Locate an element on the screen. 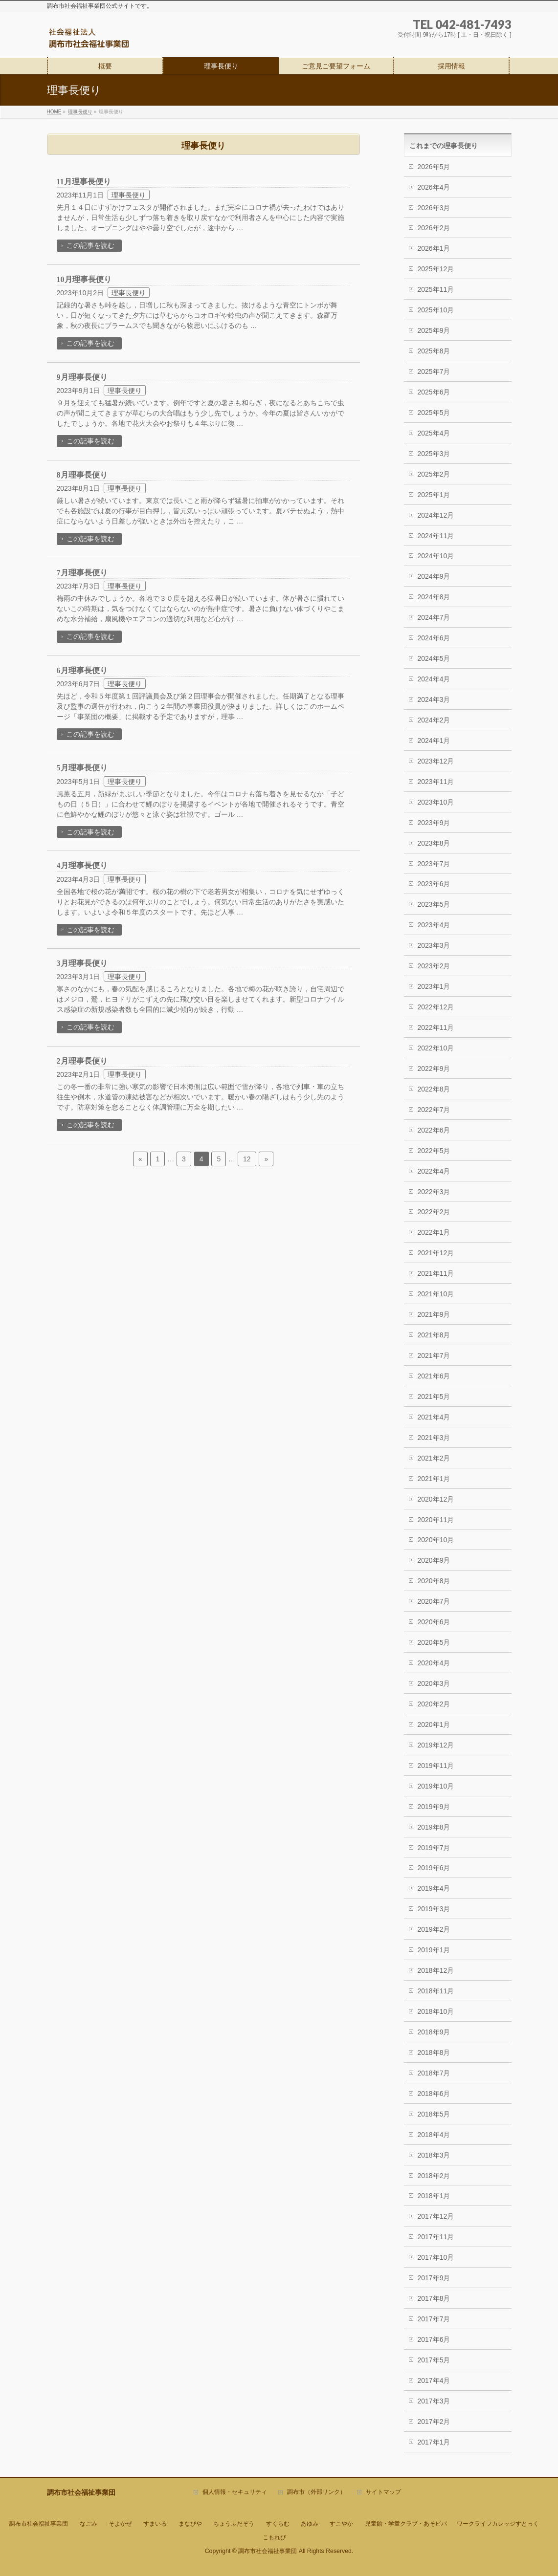 This screenshot has width=558, height=2576. 2024年7月 is located at coordinates (434, 617).